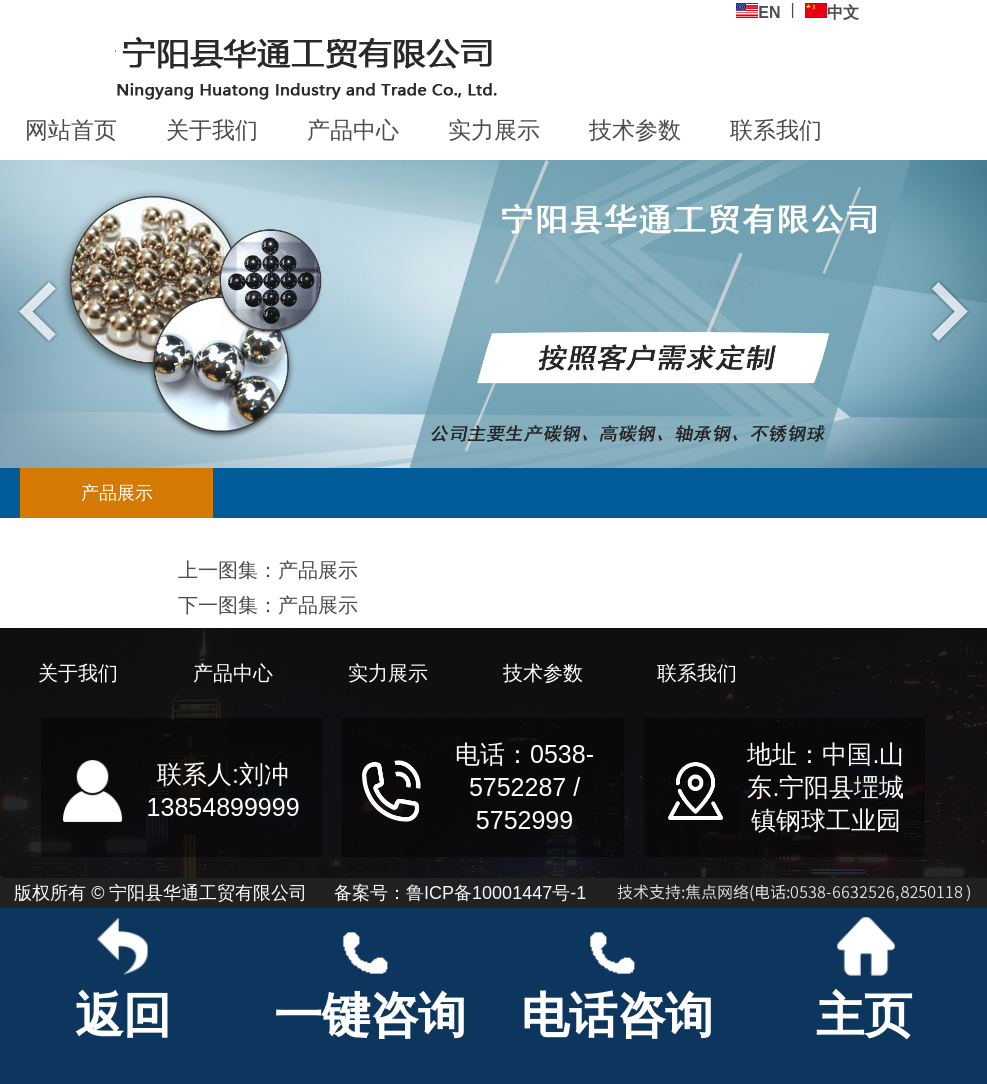 The image size is (987, 1084). What do you see at coordinates (212, 130) in the screenshot?
I see `关于我们` at bounding box center [212, 130].